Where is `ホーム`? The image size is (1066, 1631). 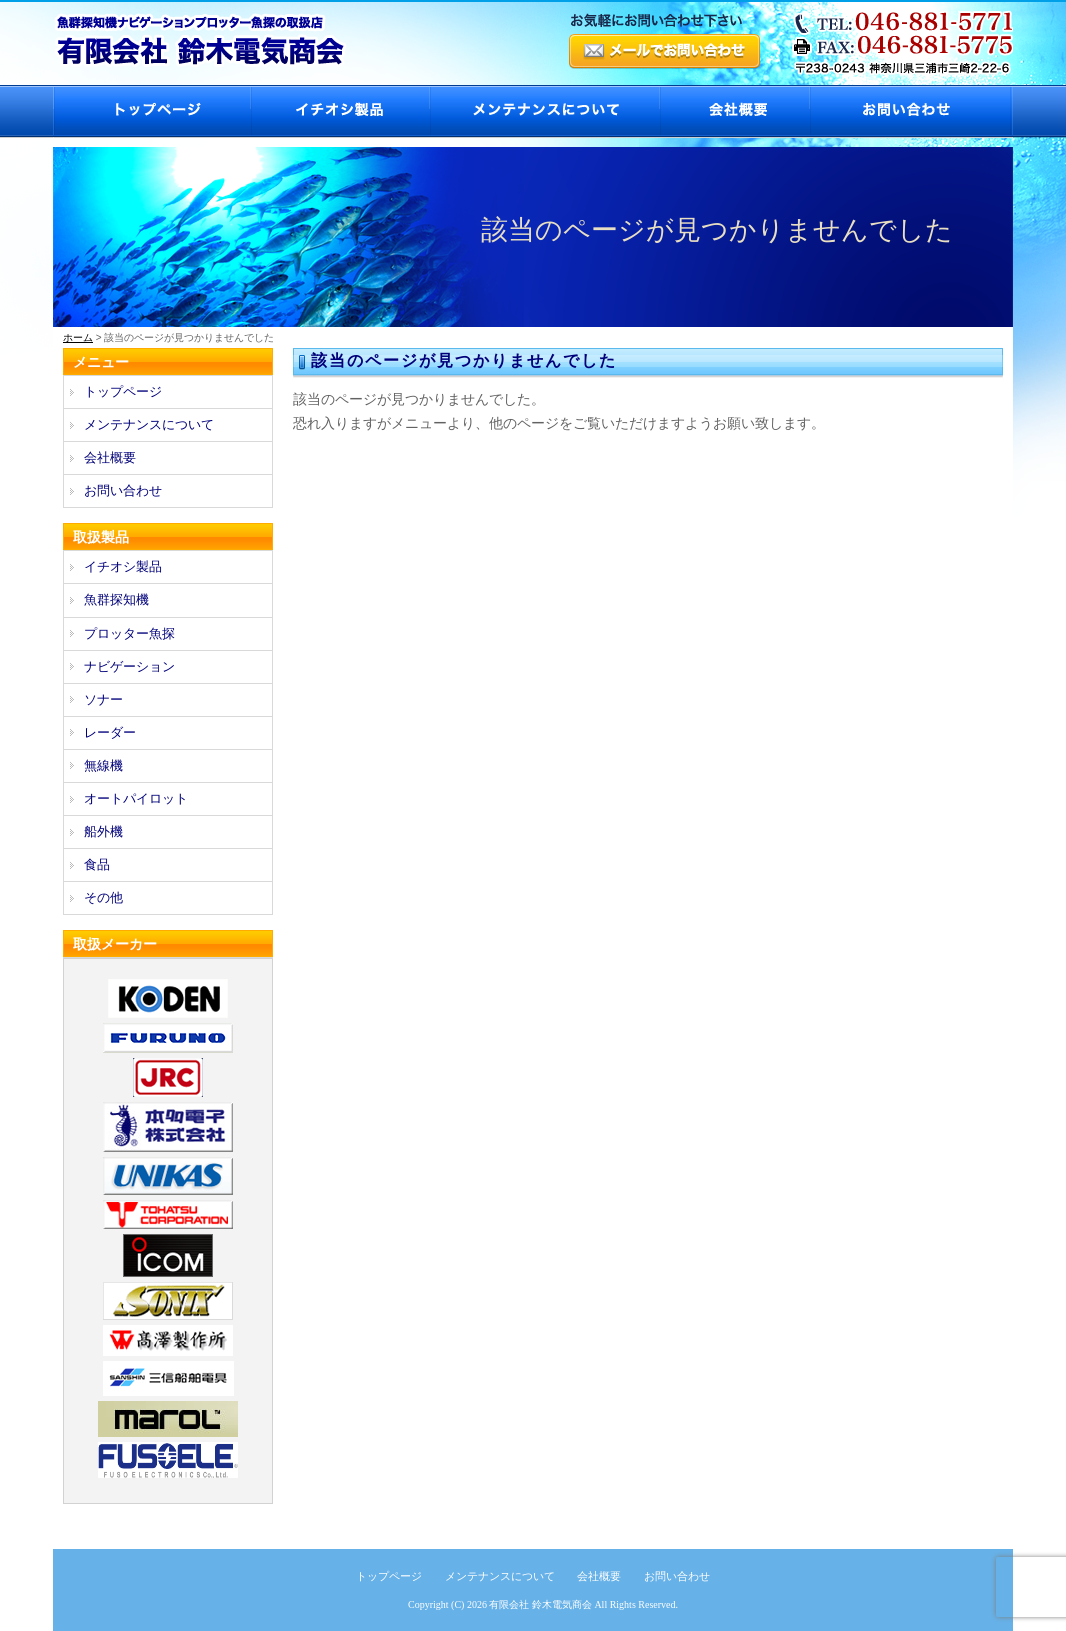 ホーム is located at coordinates (78, 337).